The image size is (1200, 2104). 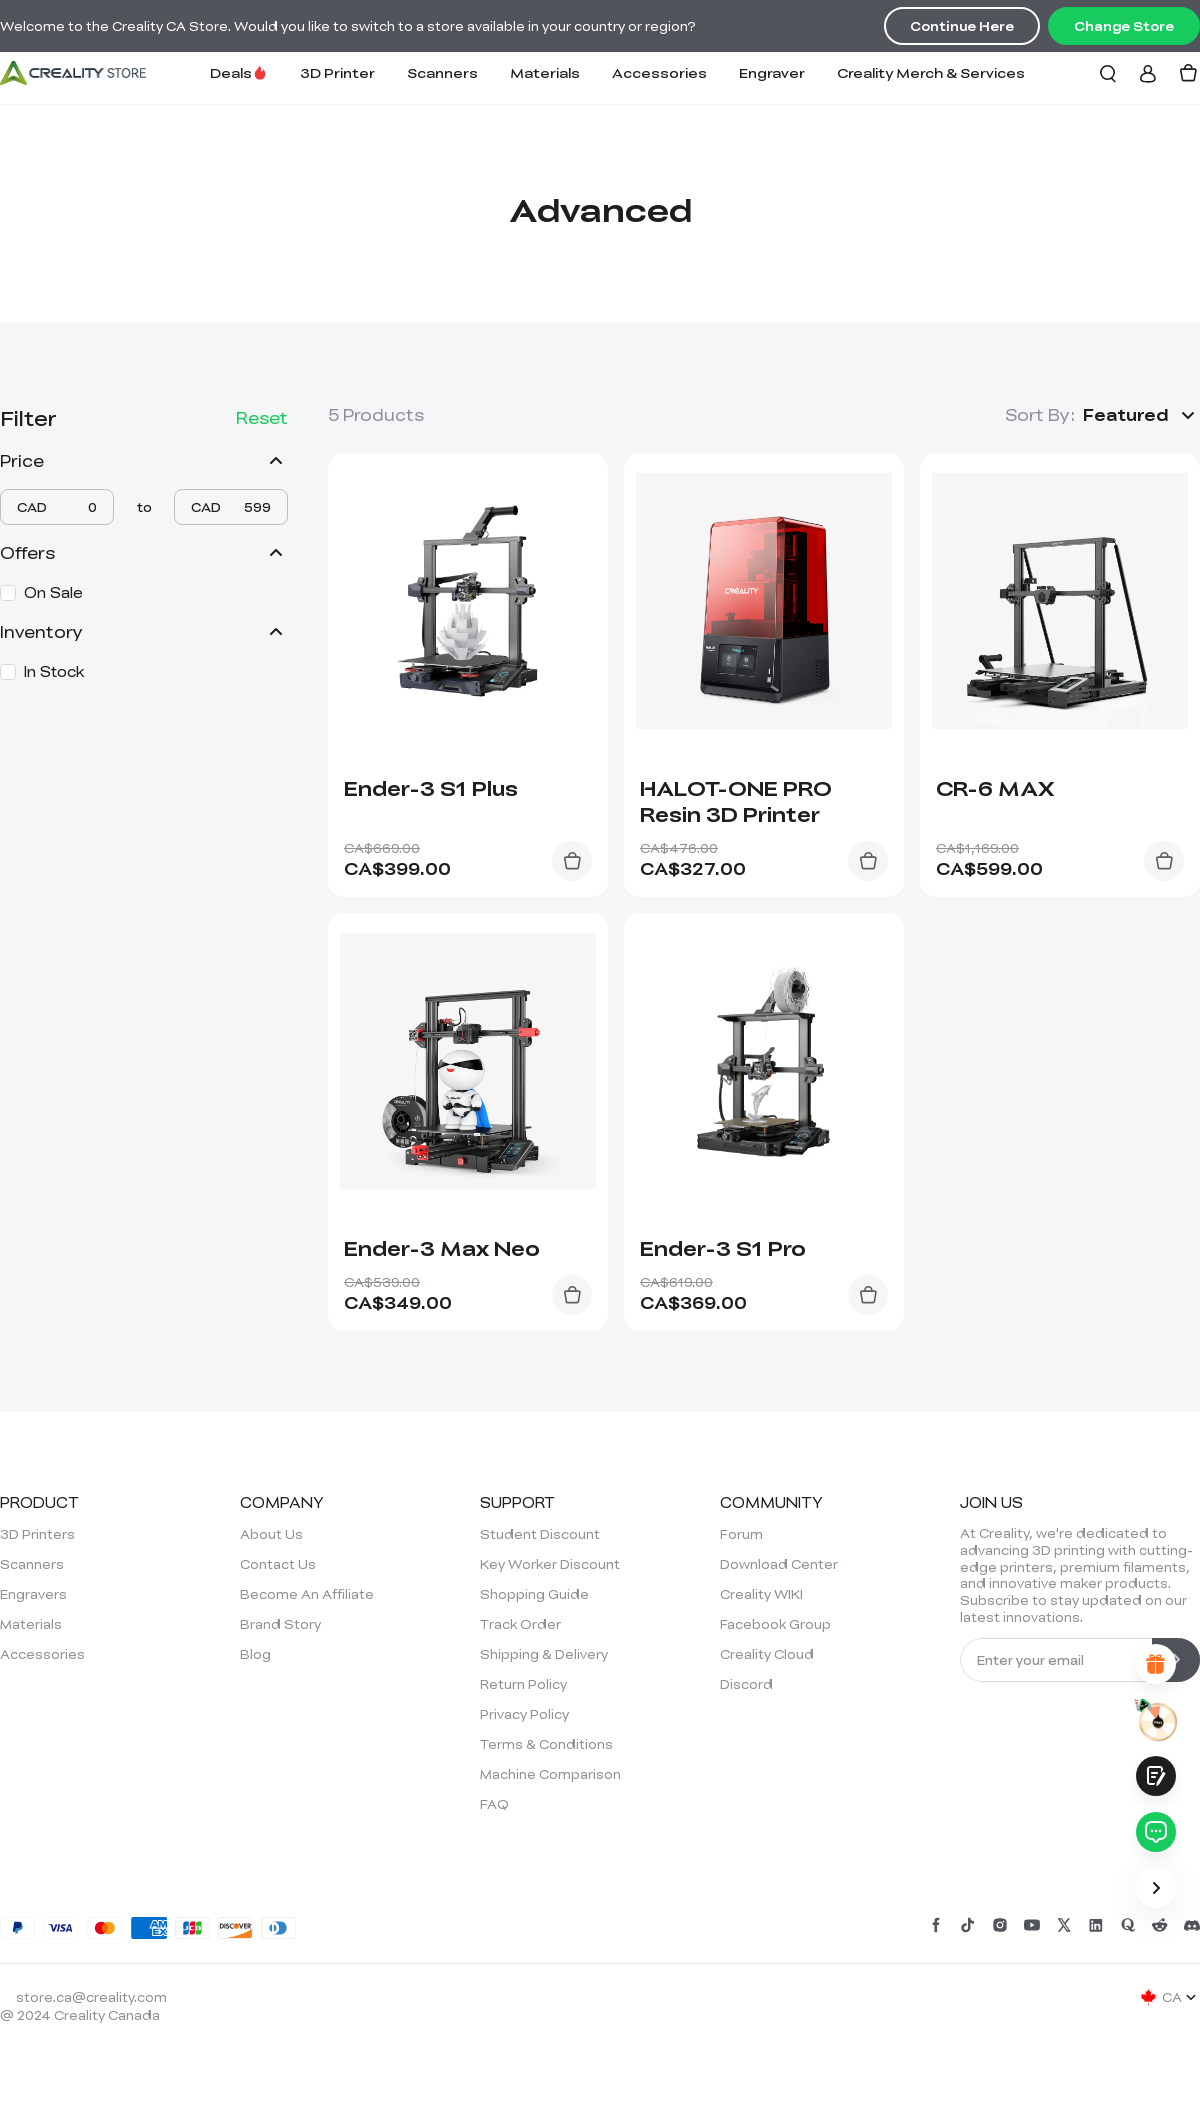 What do you see at coordinates (524, 1714) in the screenshot?
I see `Privacy Policy` at bounding box center [524, 1714].